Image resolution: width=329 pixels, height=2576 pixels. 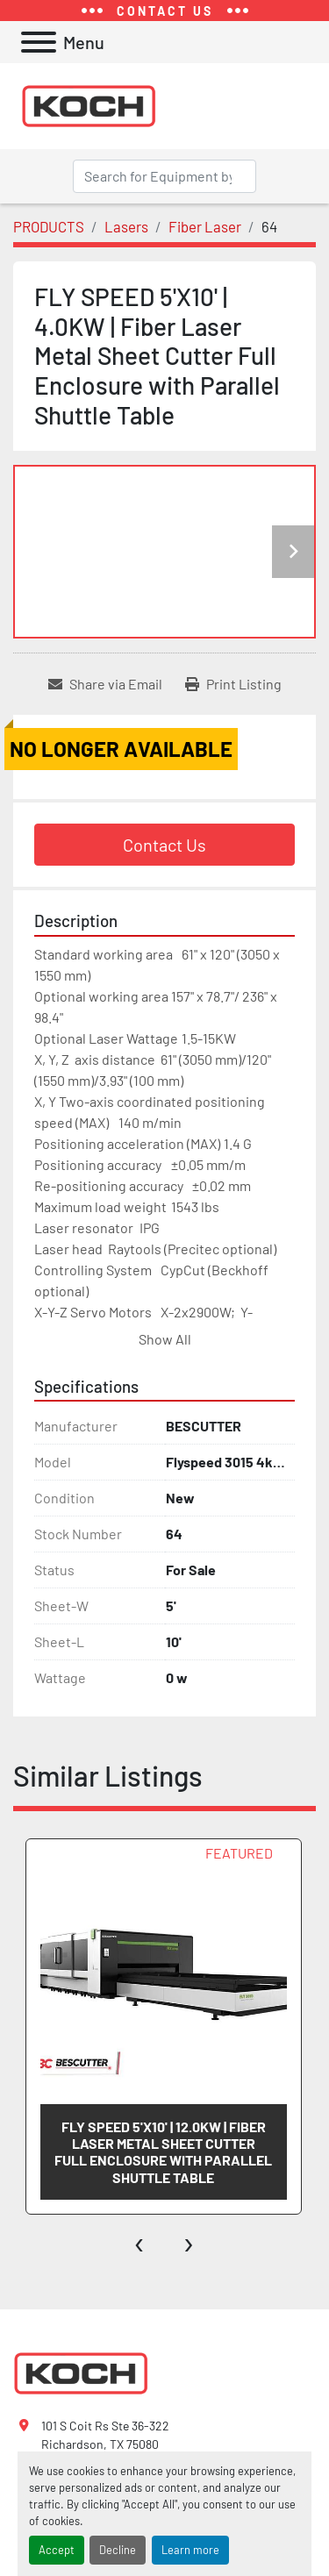 What do you see at coordinates (140, 2241) in the screenshot?
I see `[presentation]` at bounding box center [140, 2241].